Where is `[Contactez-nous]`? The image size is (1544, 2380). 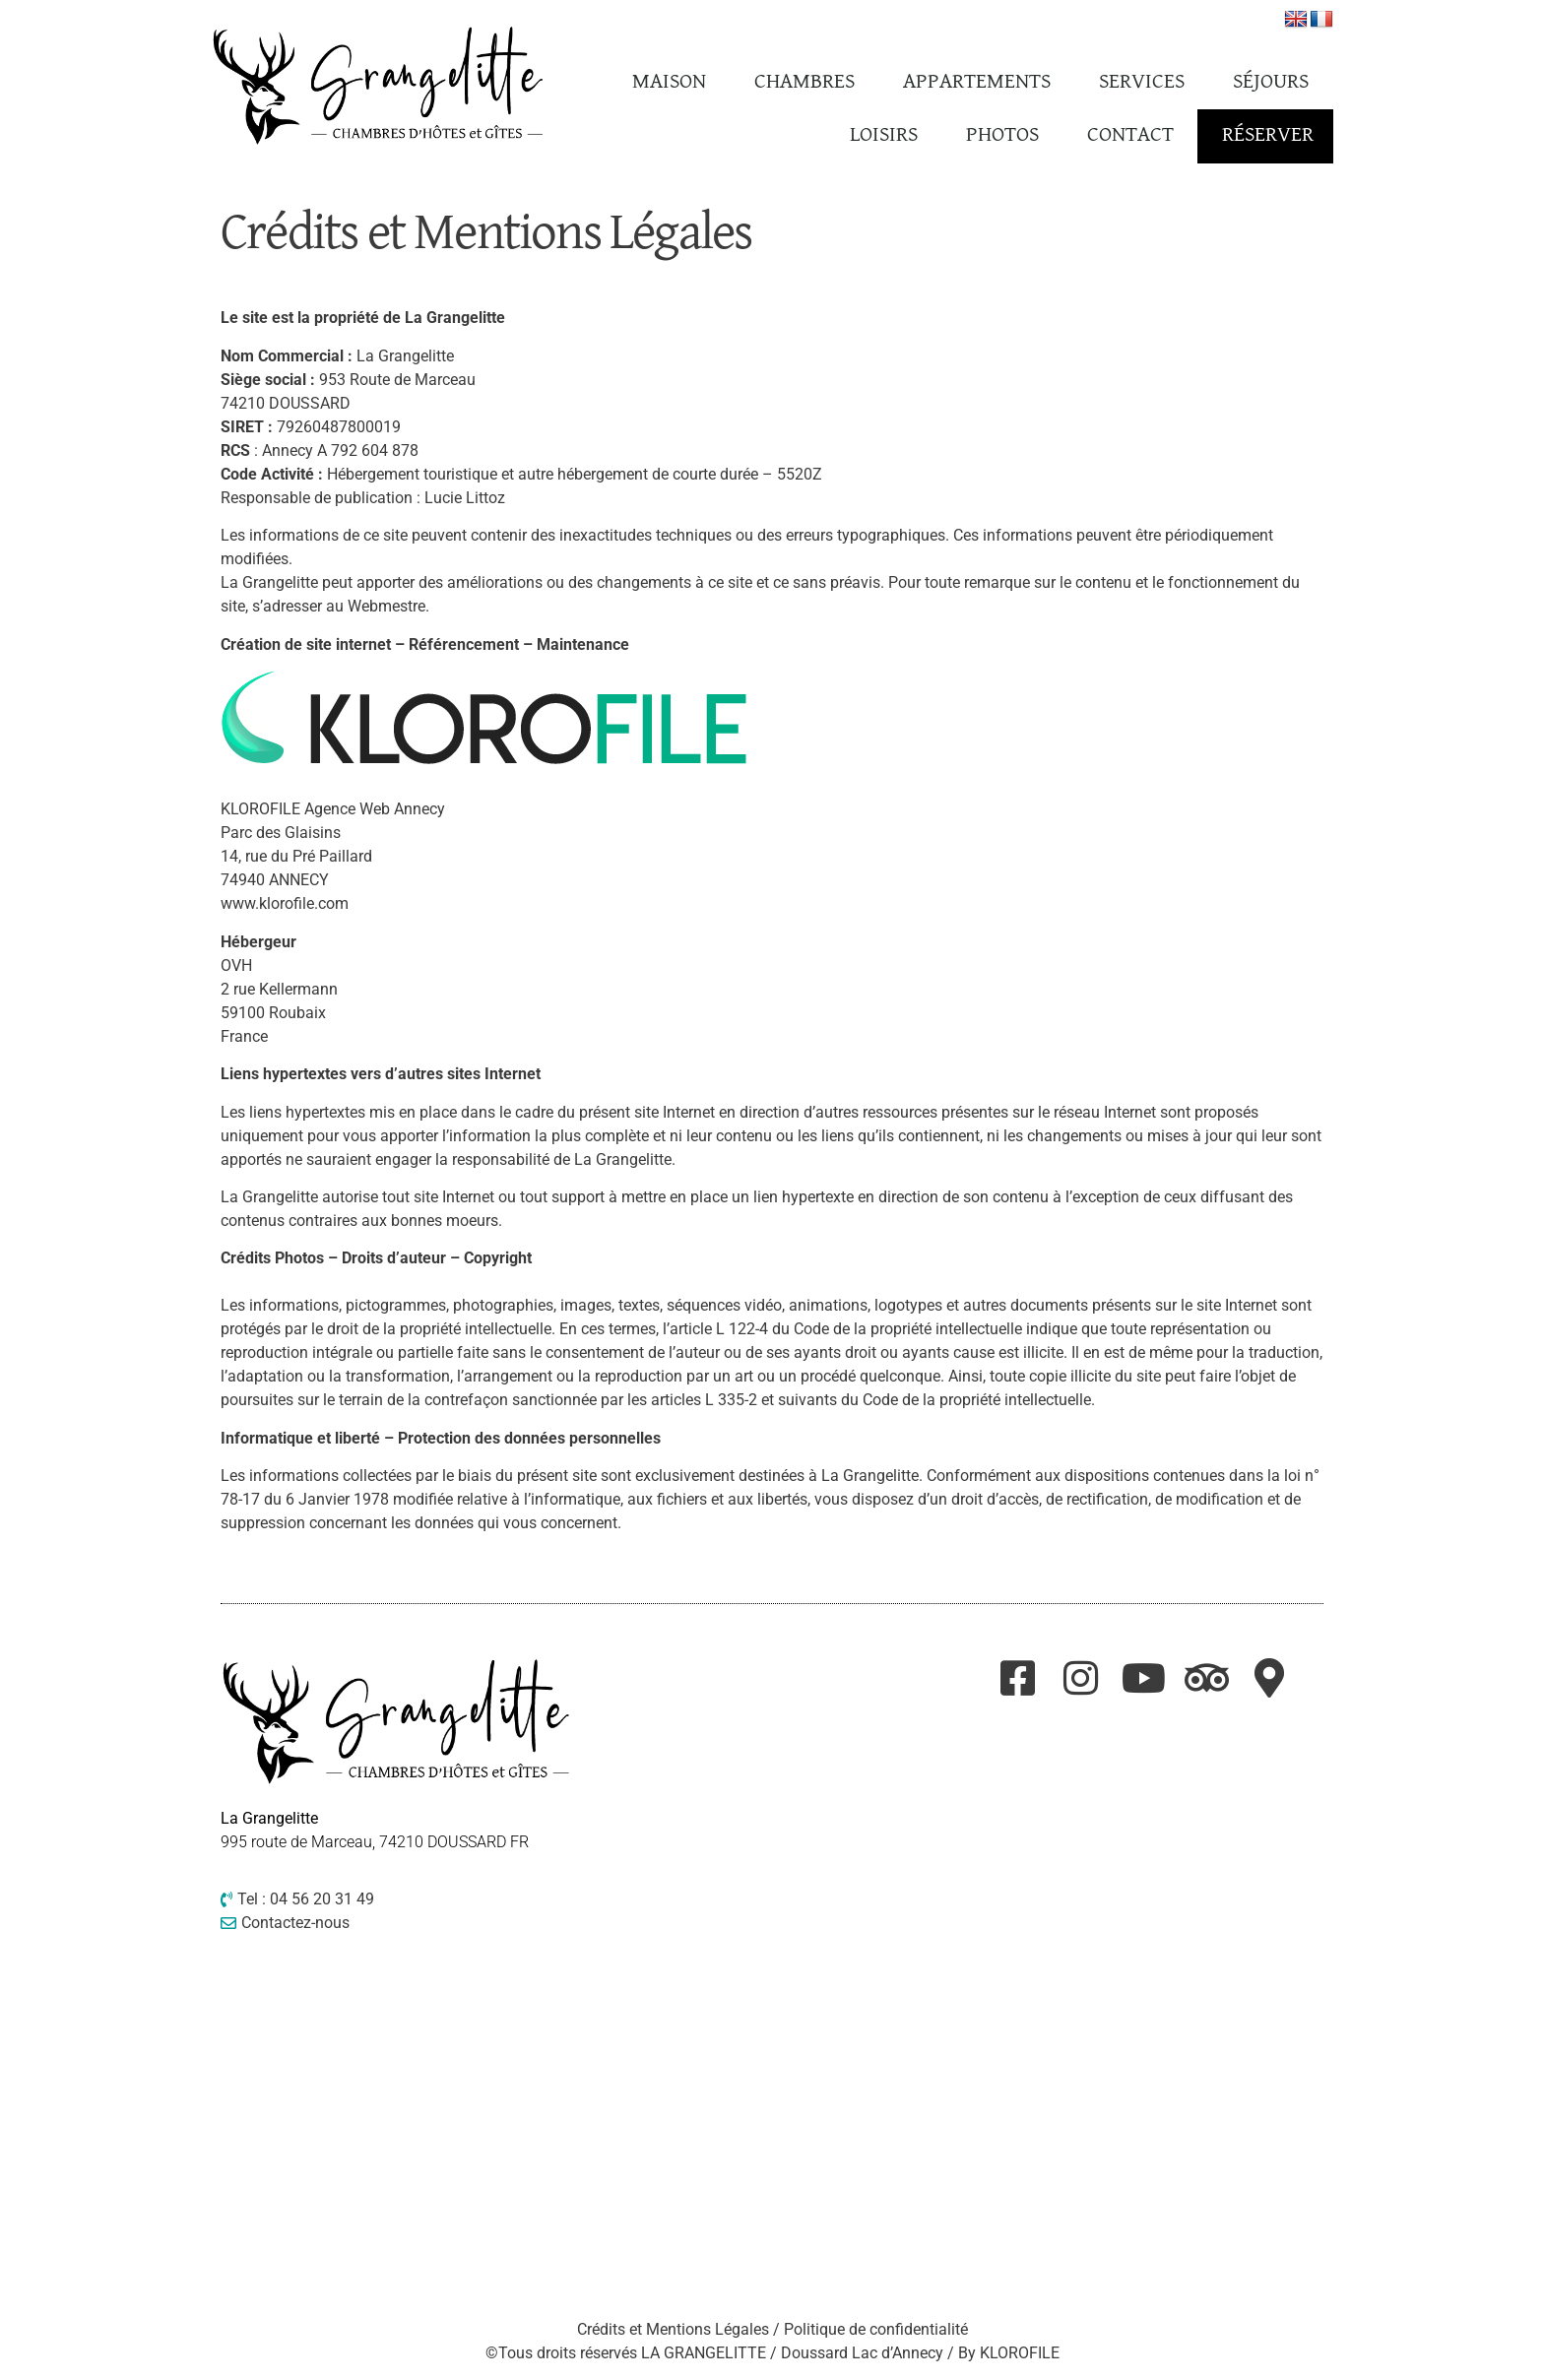
[Contactez-nous] is located at coordinates (398, 1923).